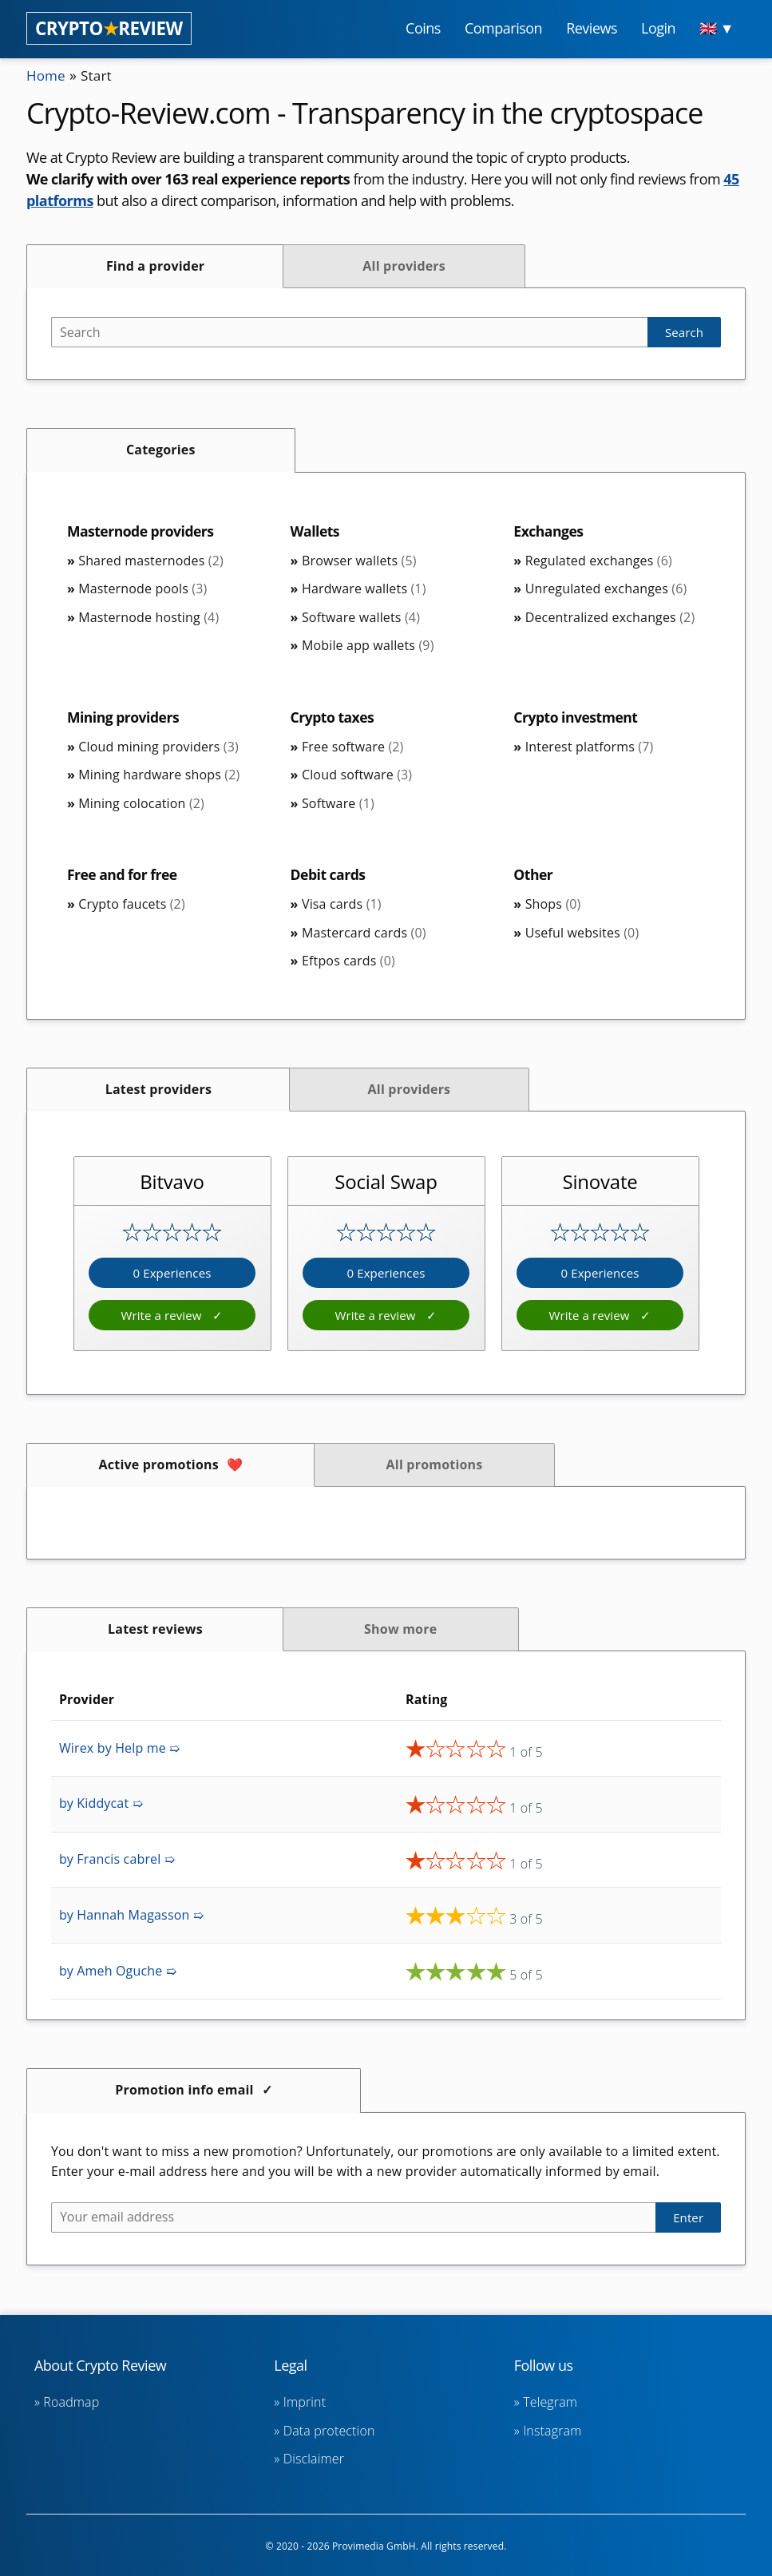 This screenshot has height=2576, width=772. Describe the element at coordinates (124, 717) in the screenshot. I see `Mining providers` at that location.